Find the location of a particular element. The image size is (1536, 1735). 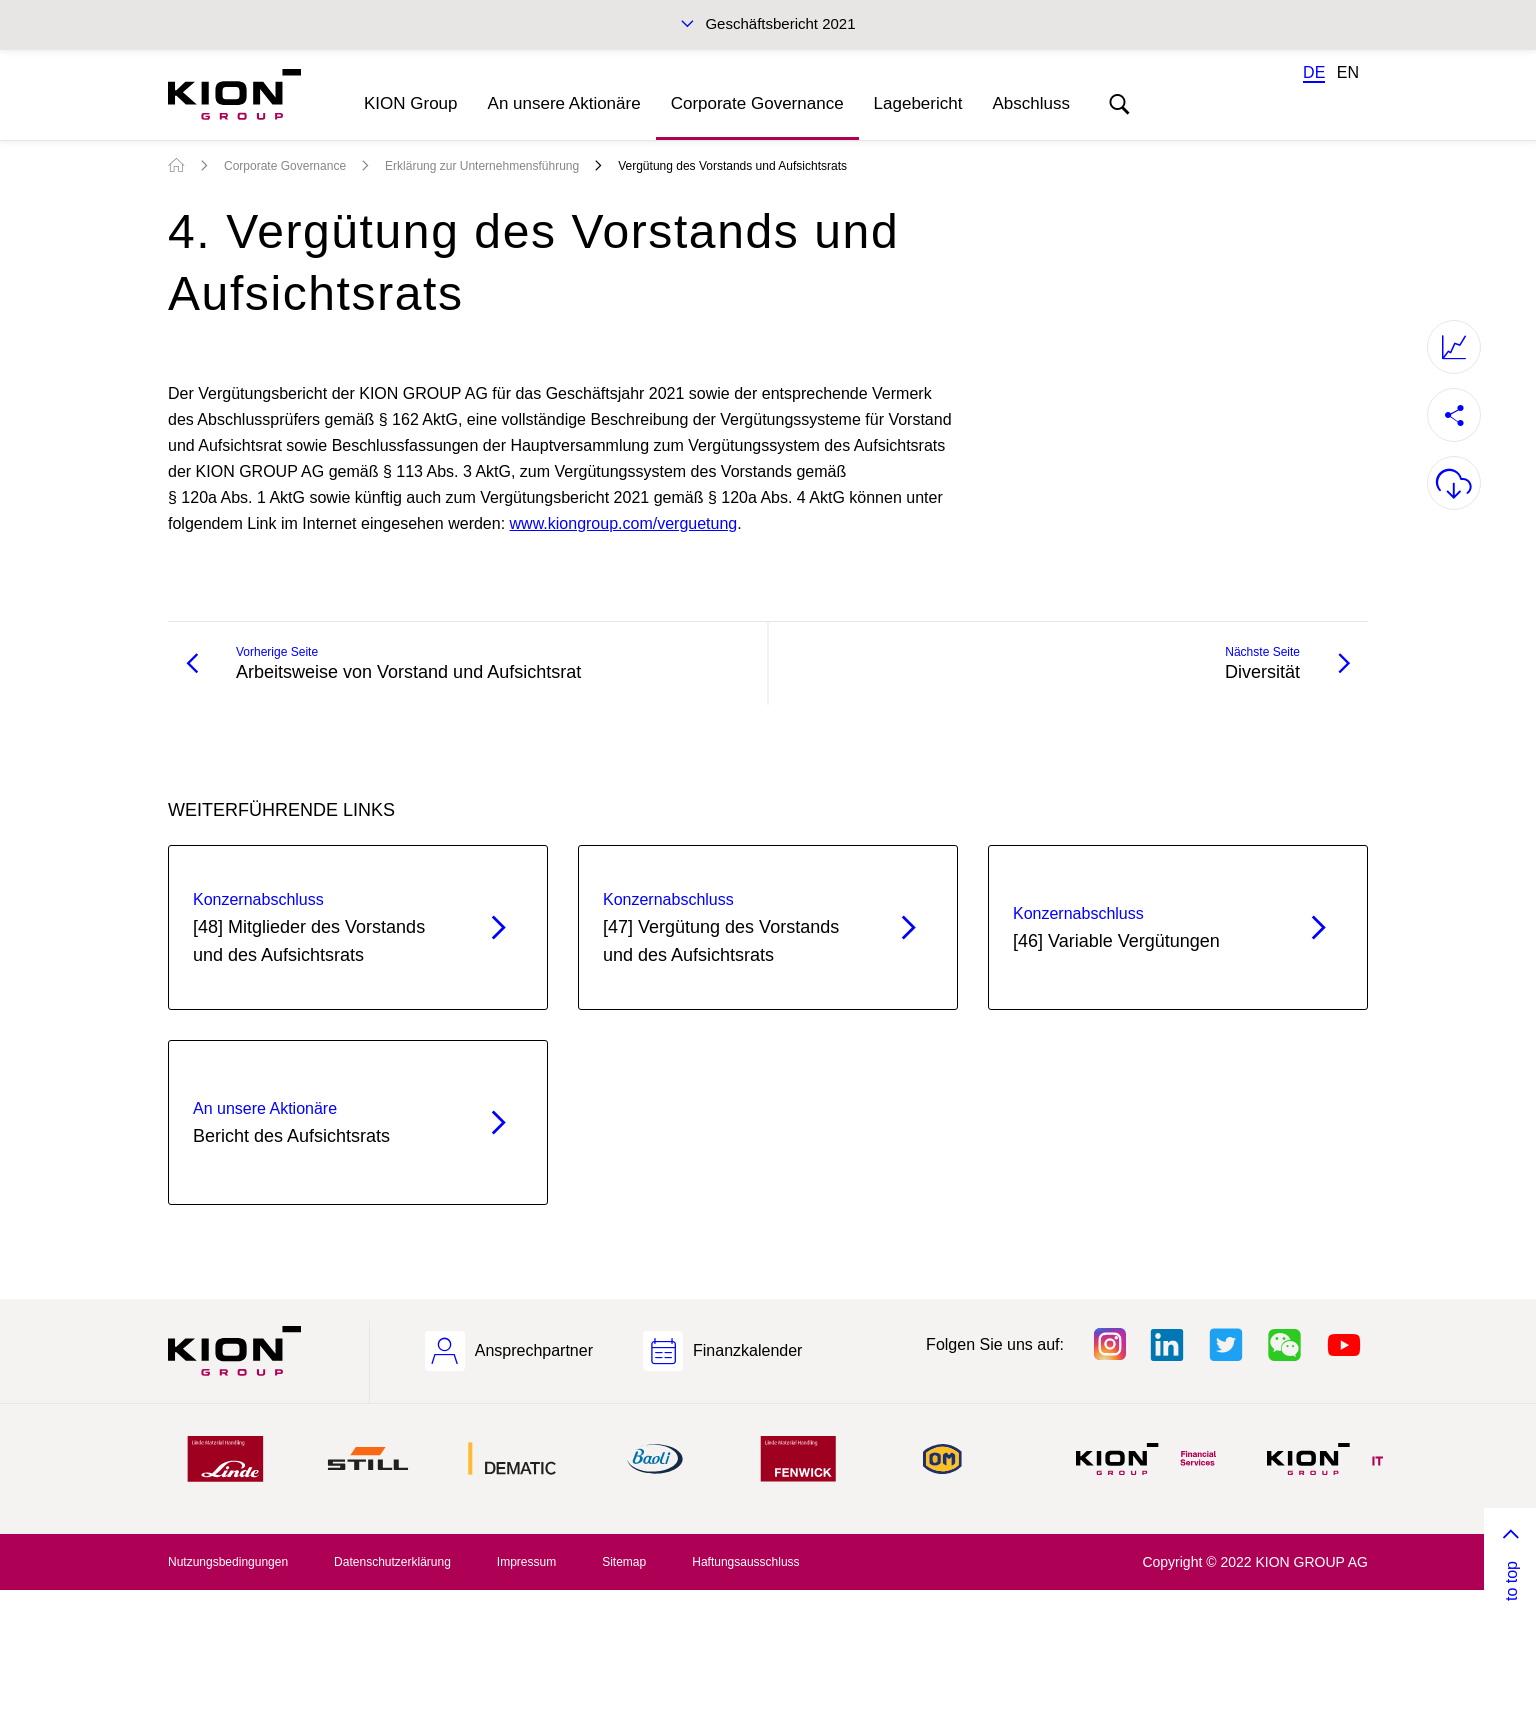

Corporate Governance is located at coordinates (757, 103).